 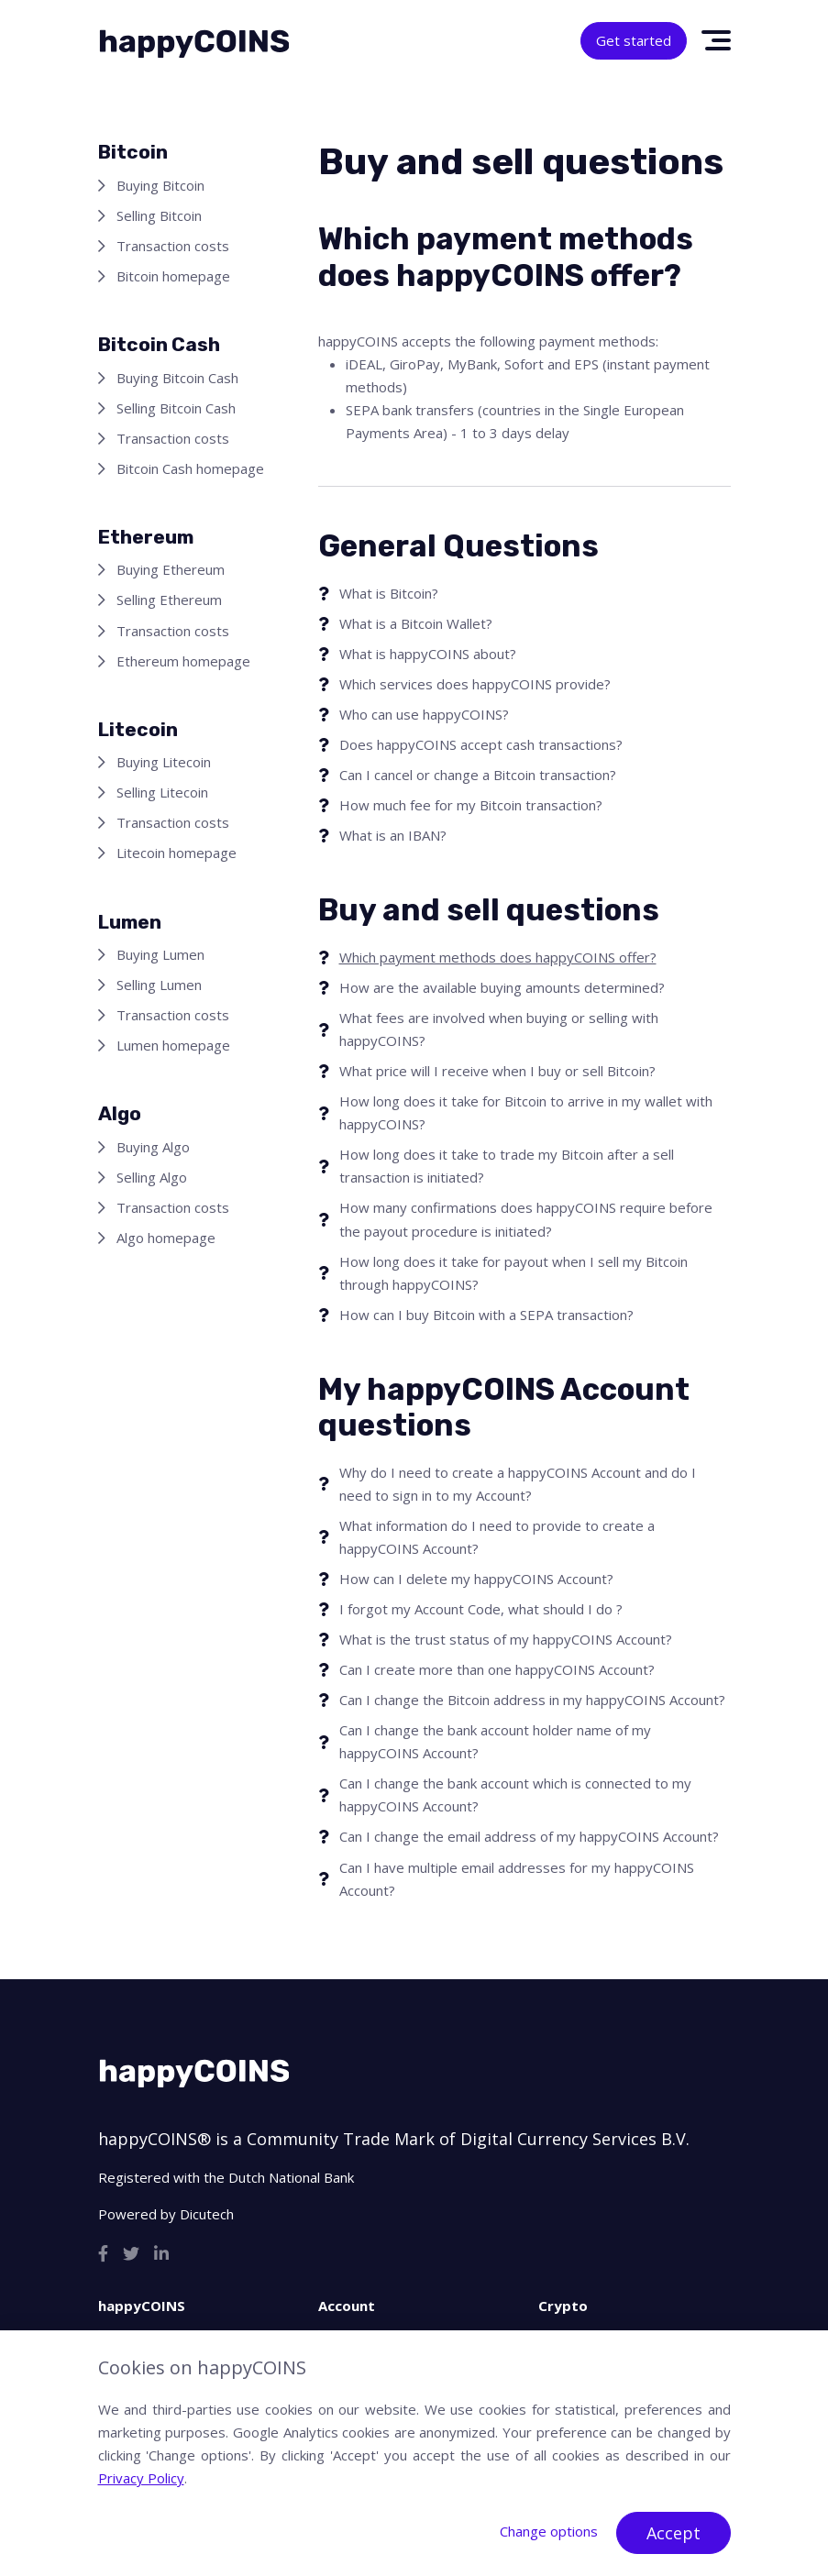 I want to click on What is a Bitcoin Wallet?, so click(x=415, y=623).